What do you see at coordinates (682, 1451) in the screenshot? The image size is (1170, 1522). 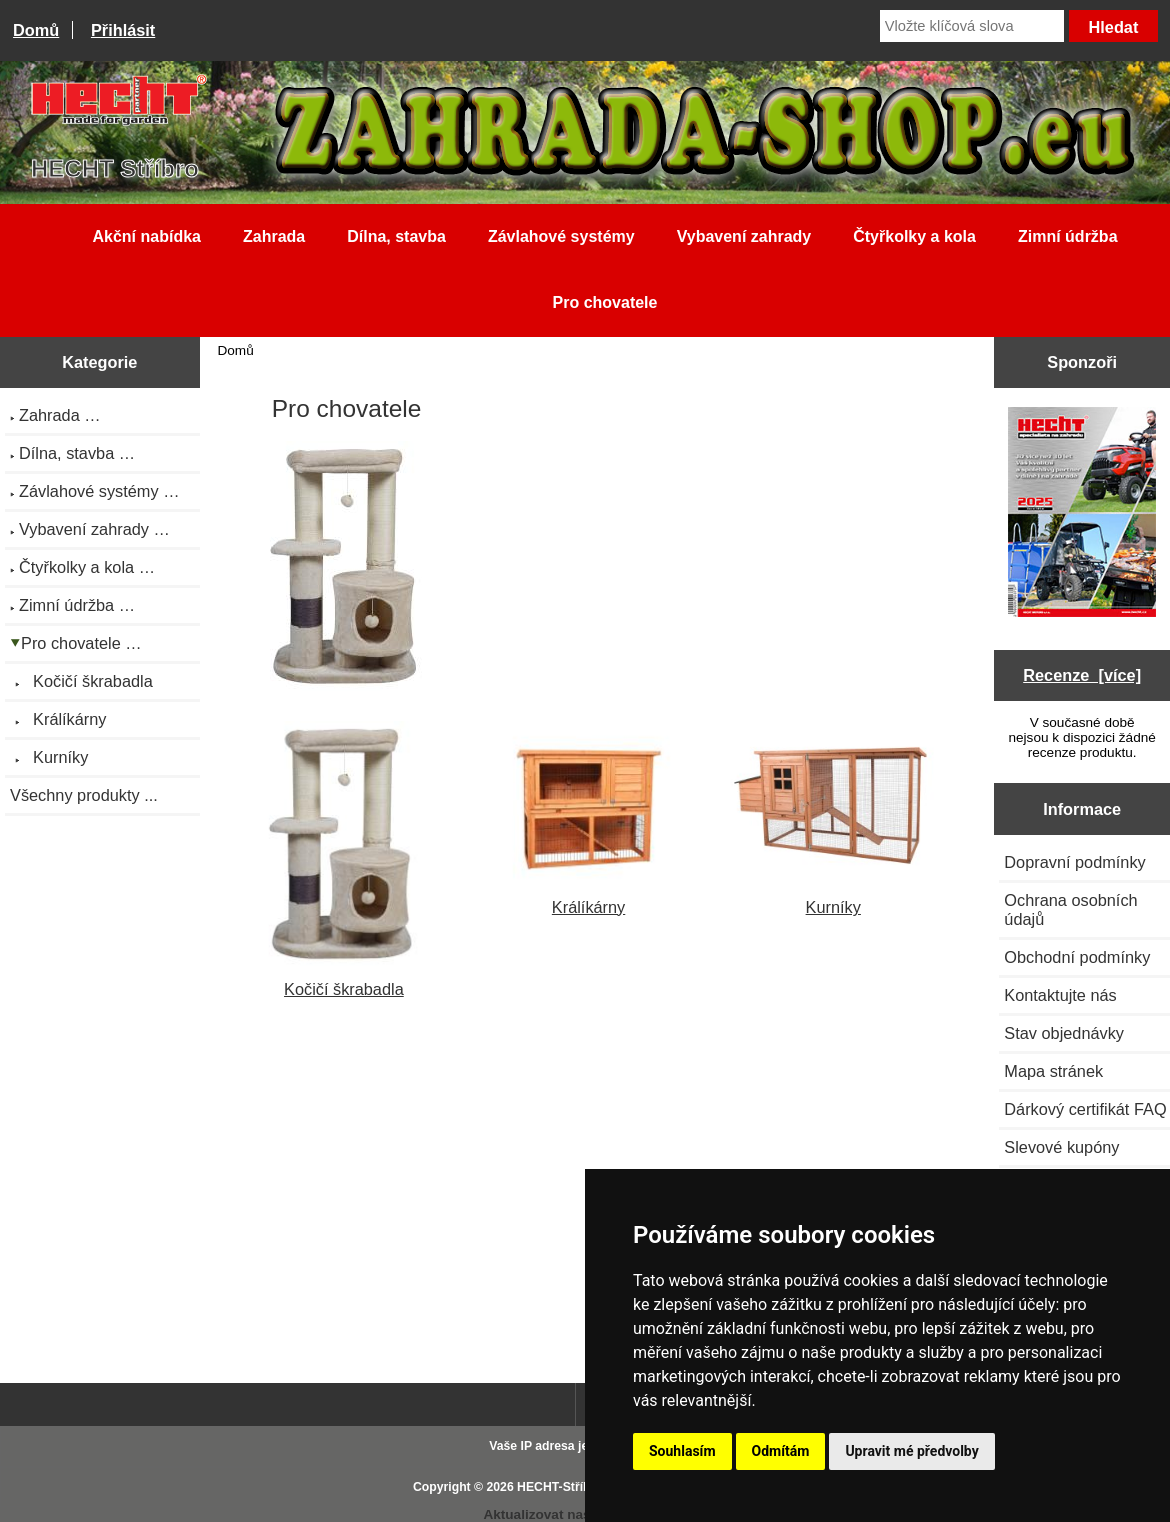 I see `Souhlasím [button]` at bounding box center [682, 1451].